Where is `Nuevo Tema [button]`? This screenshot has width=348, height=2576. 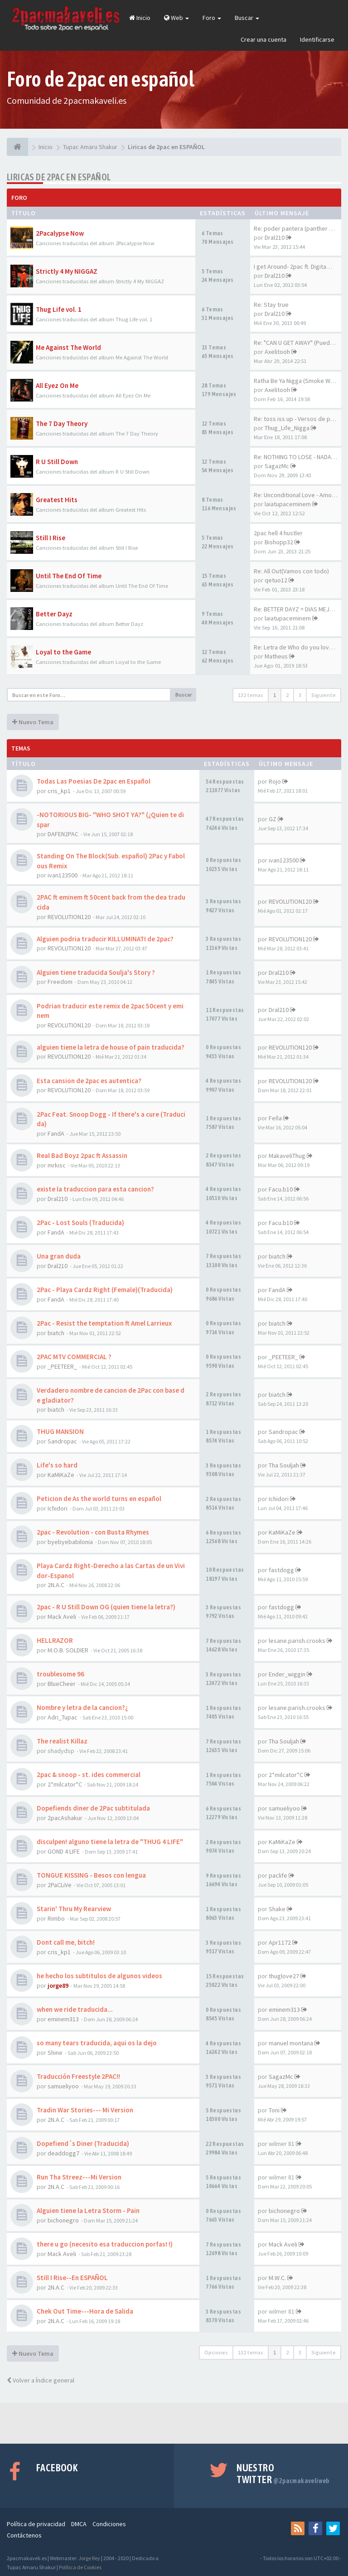
Nuevo Tema [button] is located at coordinates (32, 722).